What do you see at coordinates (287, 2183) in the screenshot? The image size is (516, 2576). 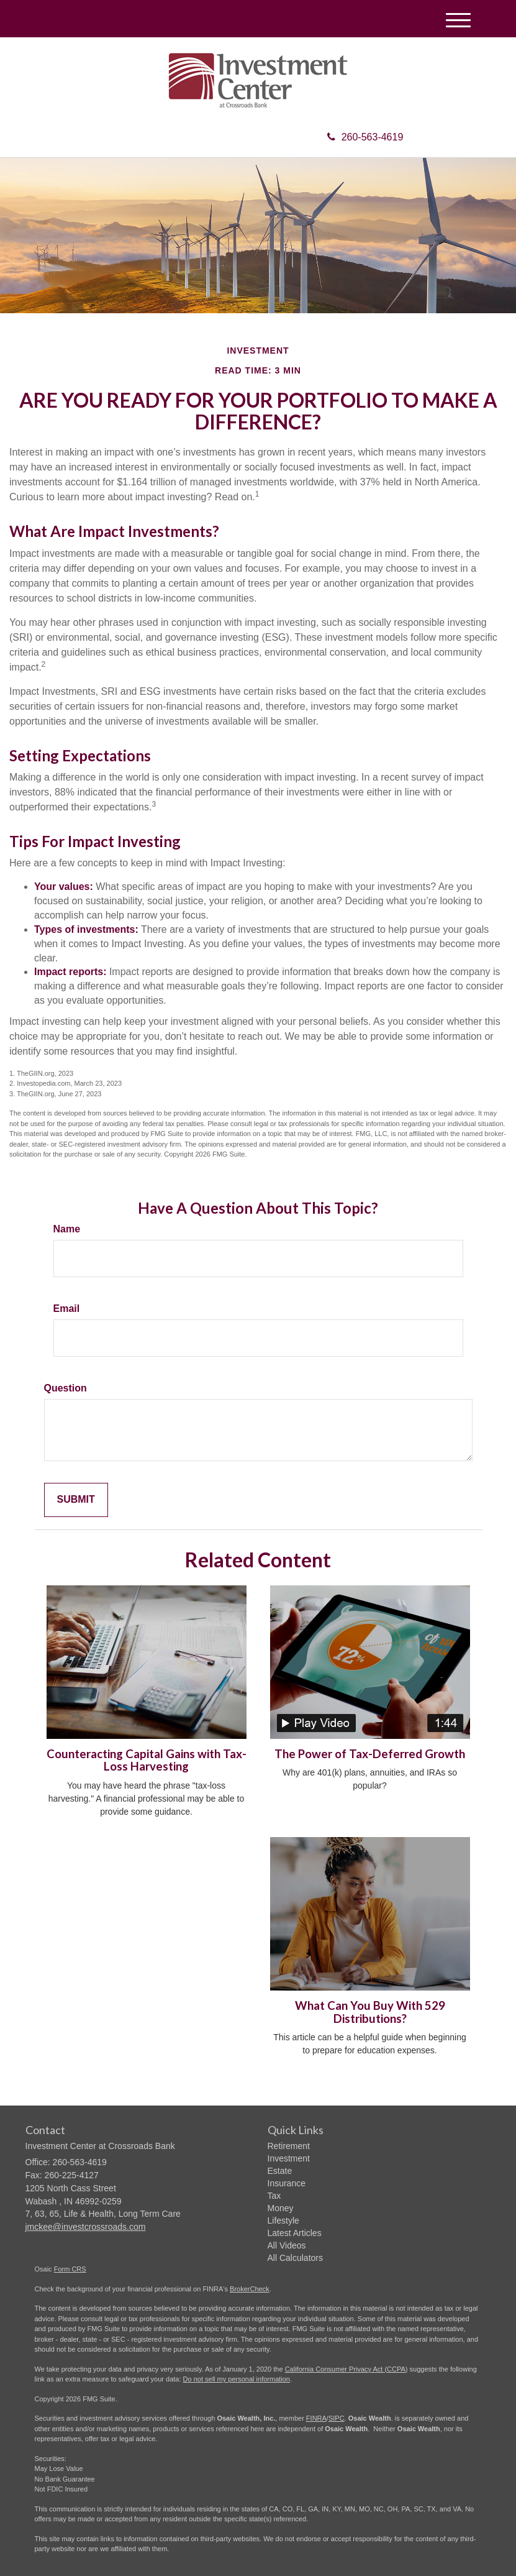 I see `Insurance` at bounding box center [287, 2183].